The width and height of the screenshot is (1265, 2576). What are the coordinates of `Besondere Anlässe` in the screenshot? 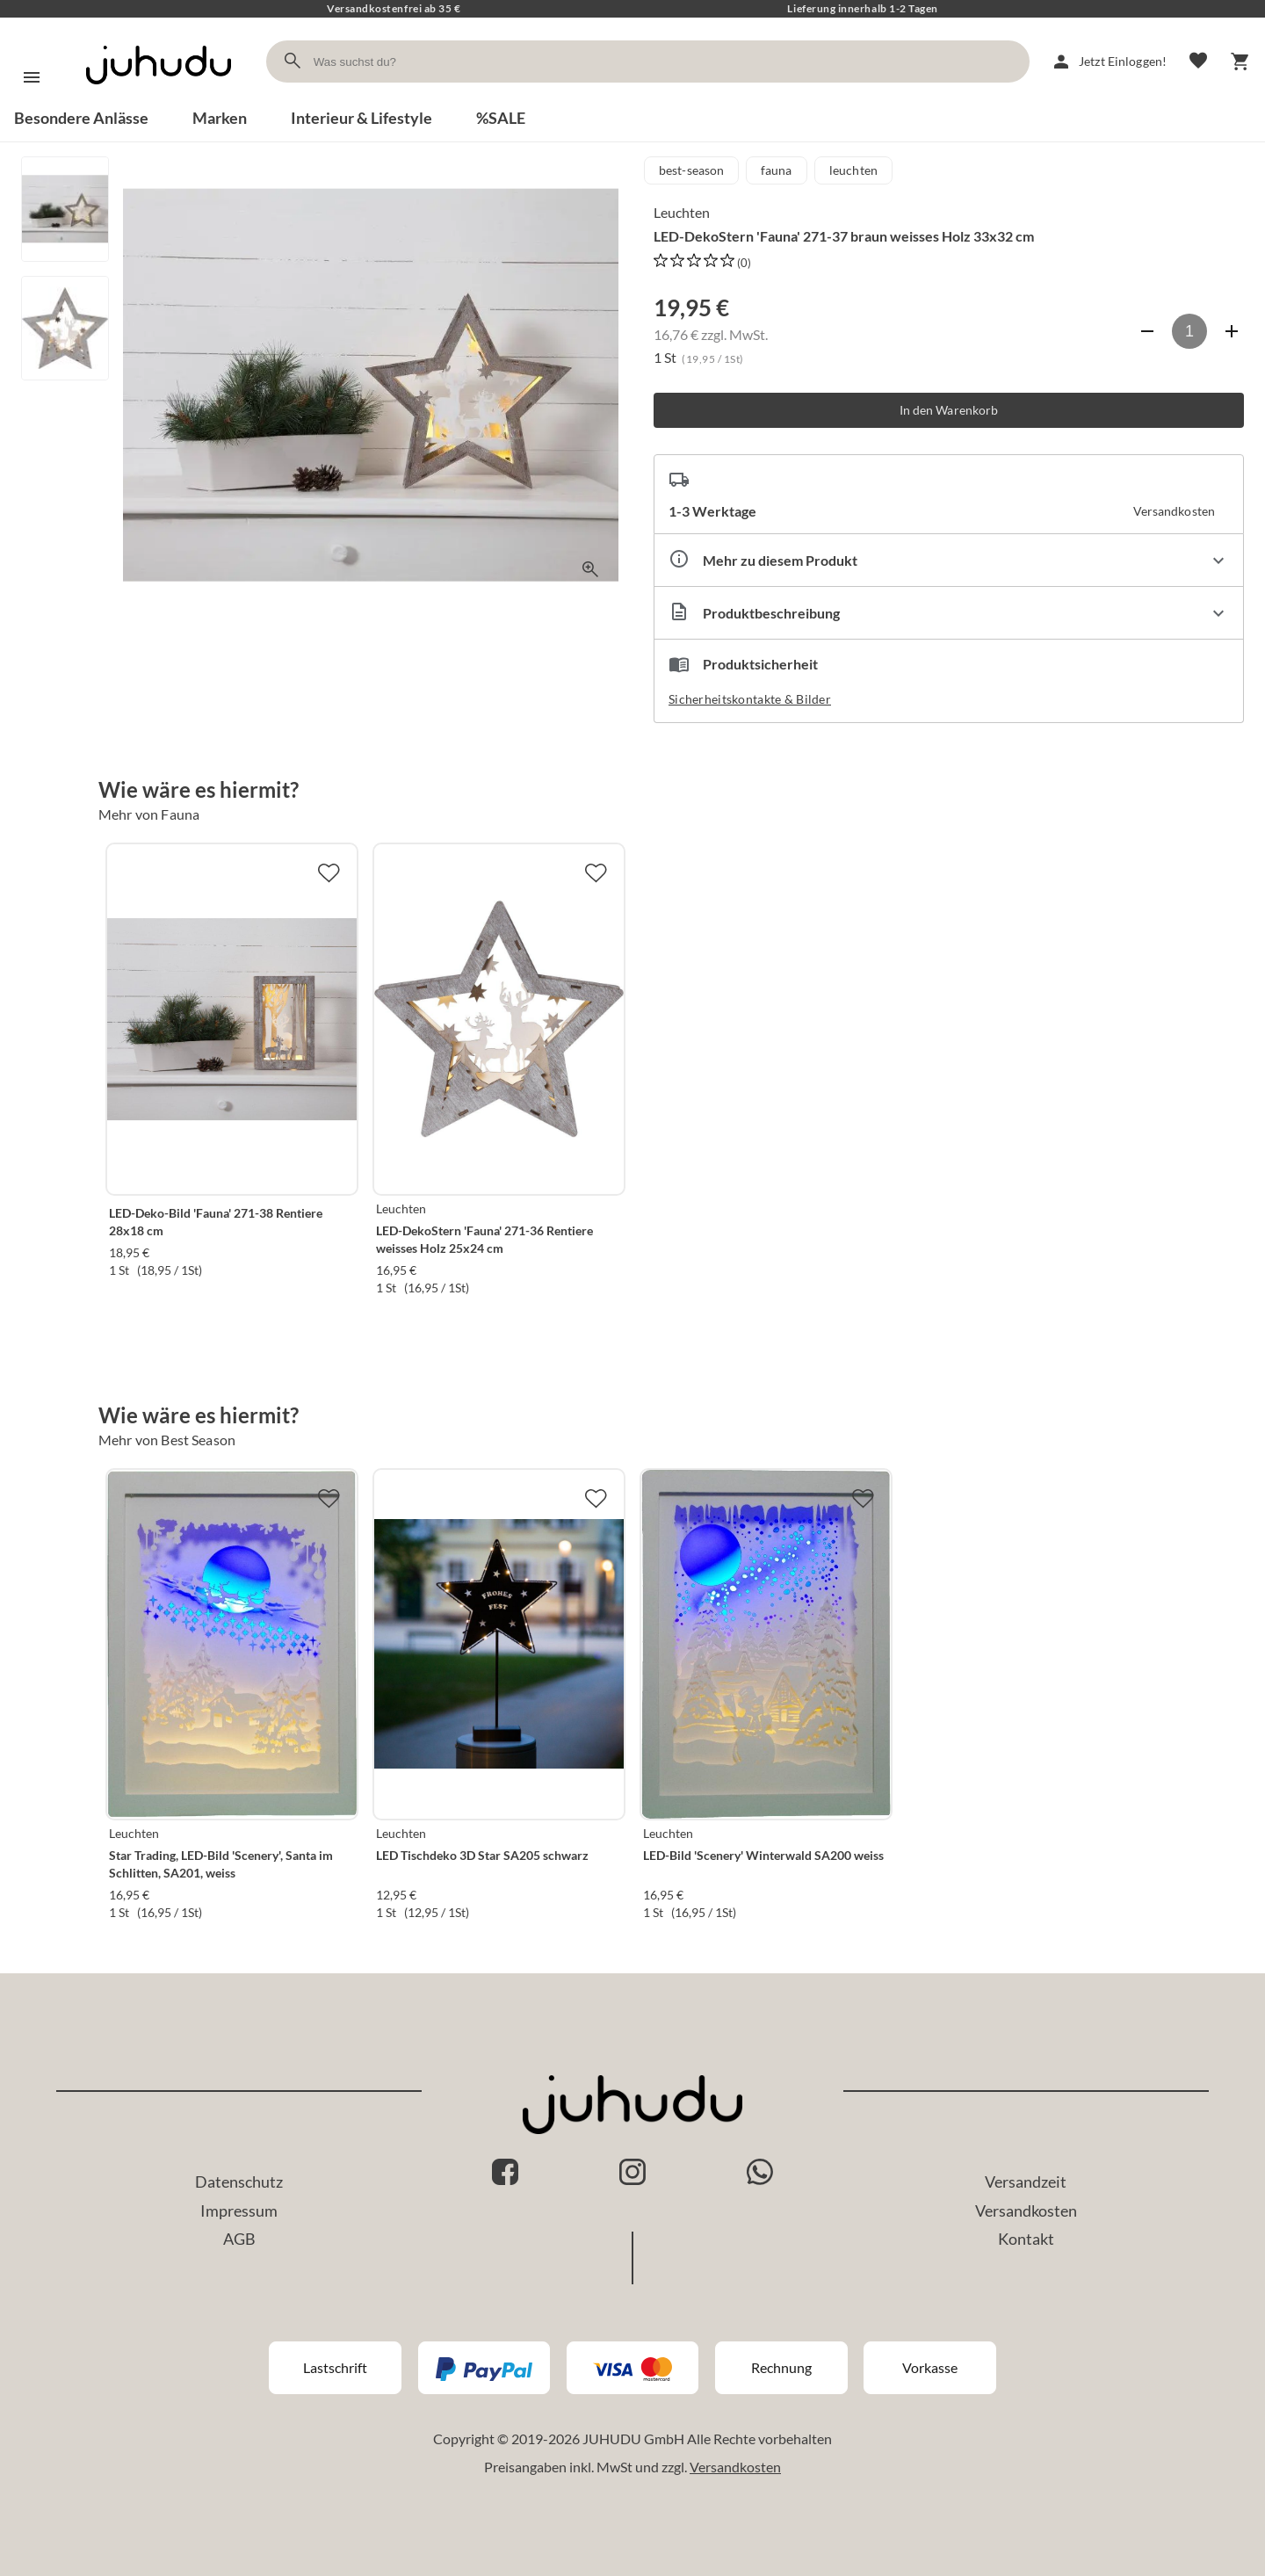 It's located at (81, 117).